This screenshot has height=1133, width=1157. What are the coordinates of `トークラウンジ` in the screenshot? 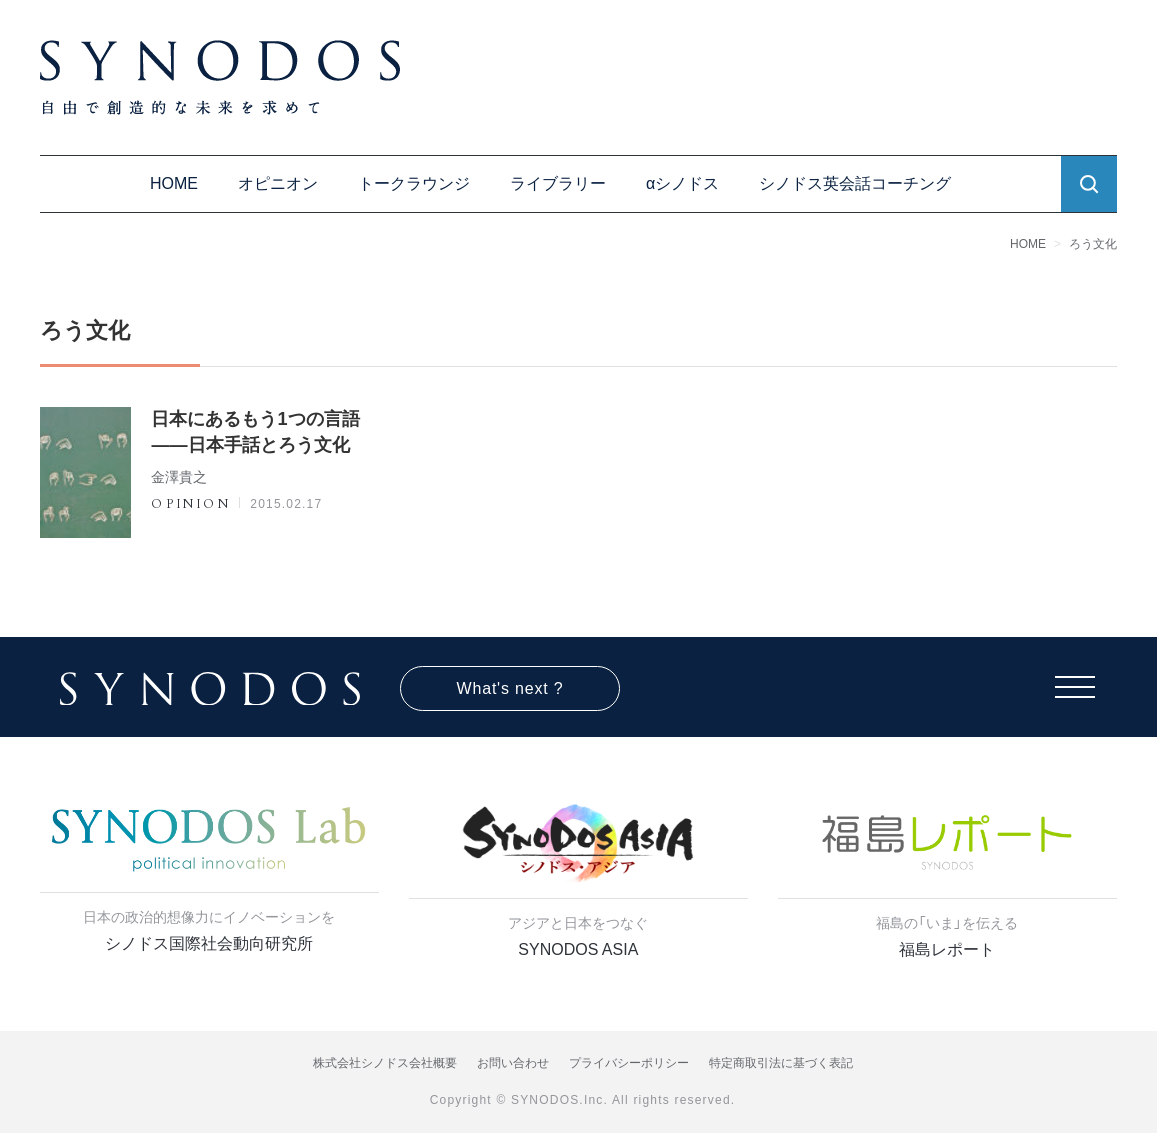 It's located at (414, 183).